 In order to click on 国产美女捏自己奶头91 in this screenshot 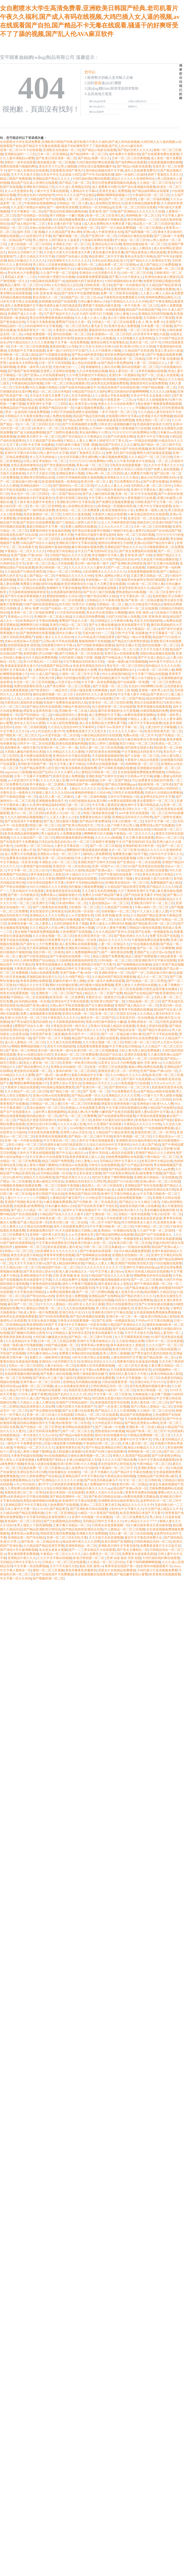, I will do `click(38, 1271)`.